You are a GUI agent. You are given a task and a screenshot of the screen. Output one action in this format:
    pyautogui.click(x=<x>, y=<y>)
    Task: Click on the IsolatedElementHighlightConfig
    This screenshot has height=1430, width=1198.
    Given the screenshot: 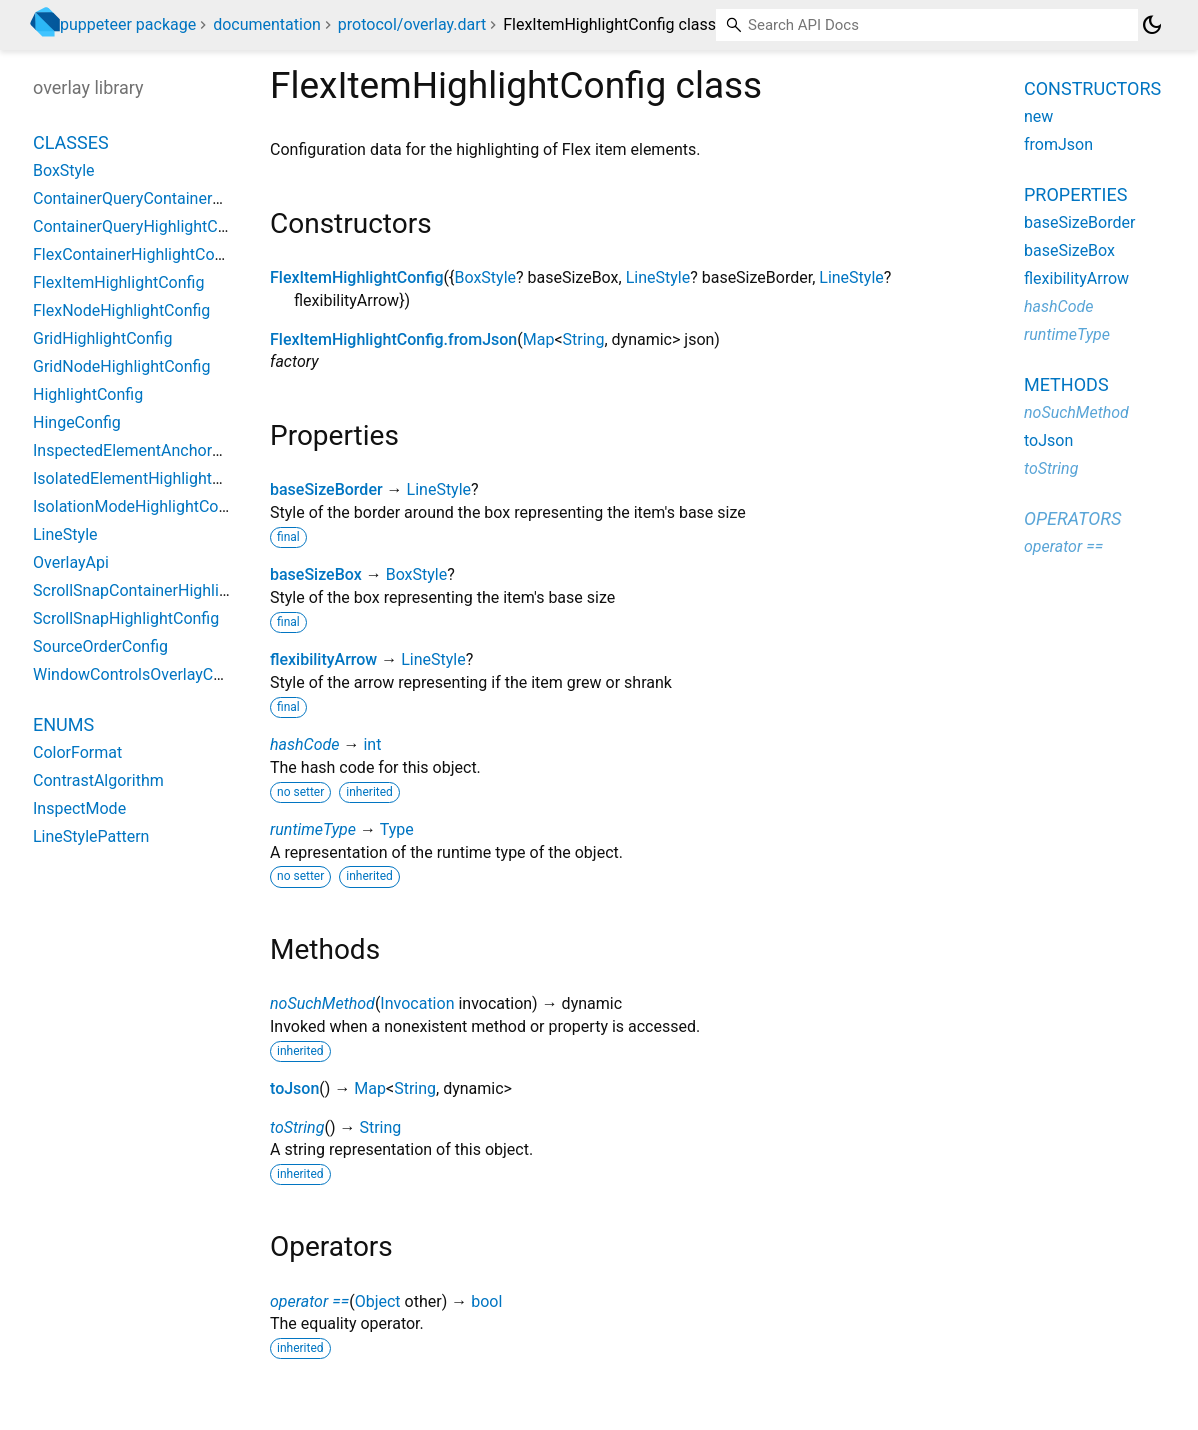 What is the action you would take?
    pyautogui.click(x=145, y=478)
    